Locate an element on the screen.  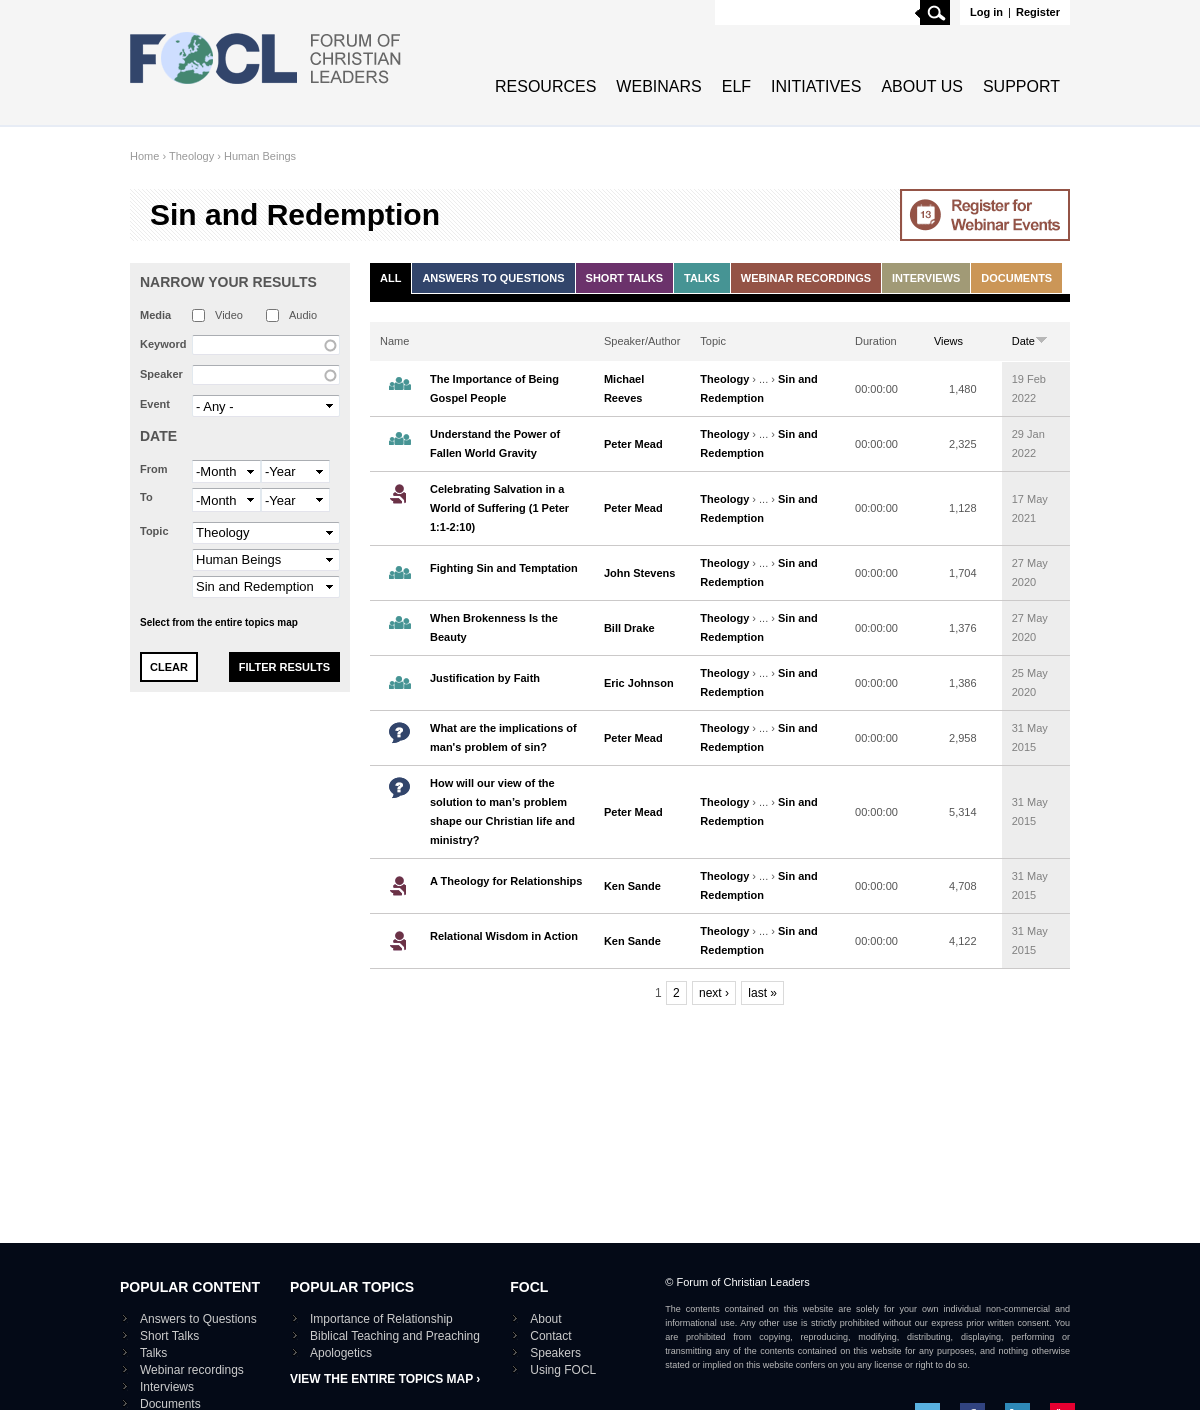
When Brokenness Is the Beauty is located at coordinates (494, 627).